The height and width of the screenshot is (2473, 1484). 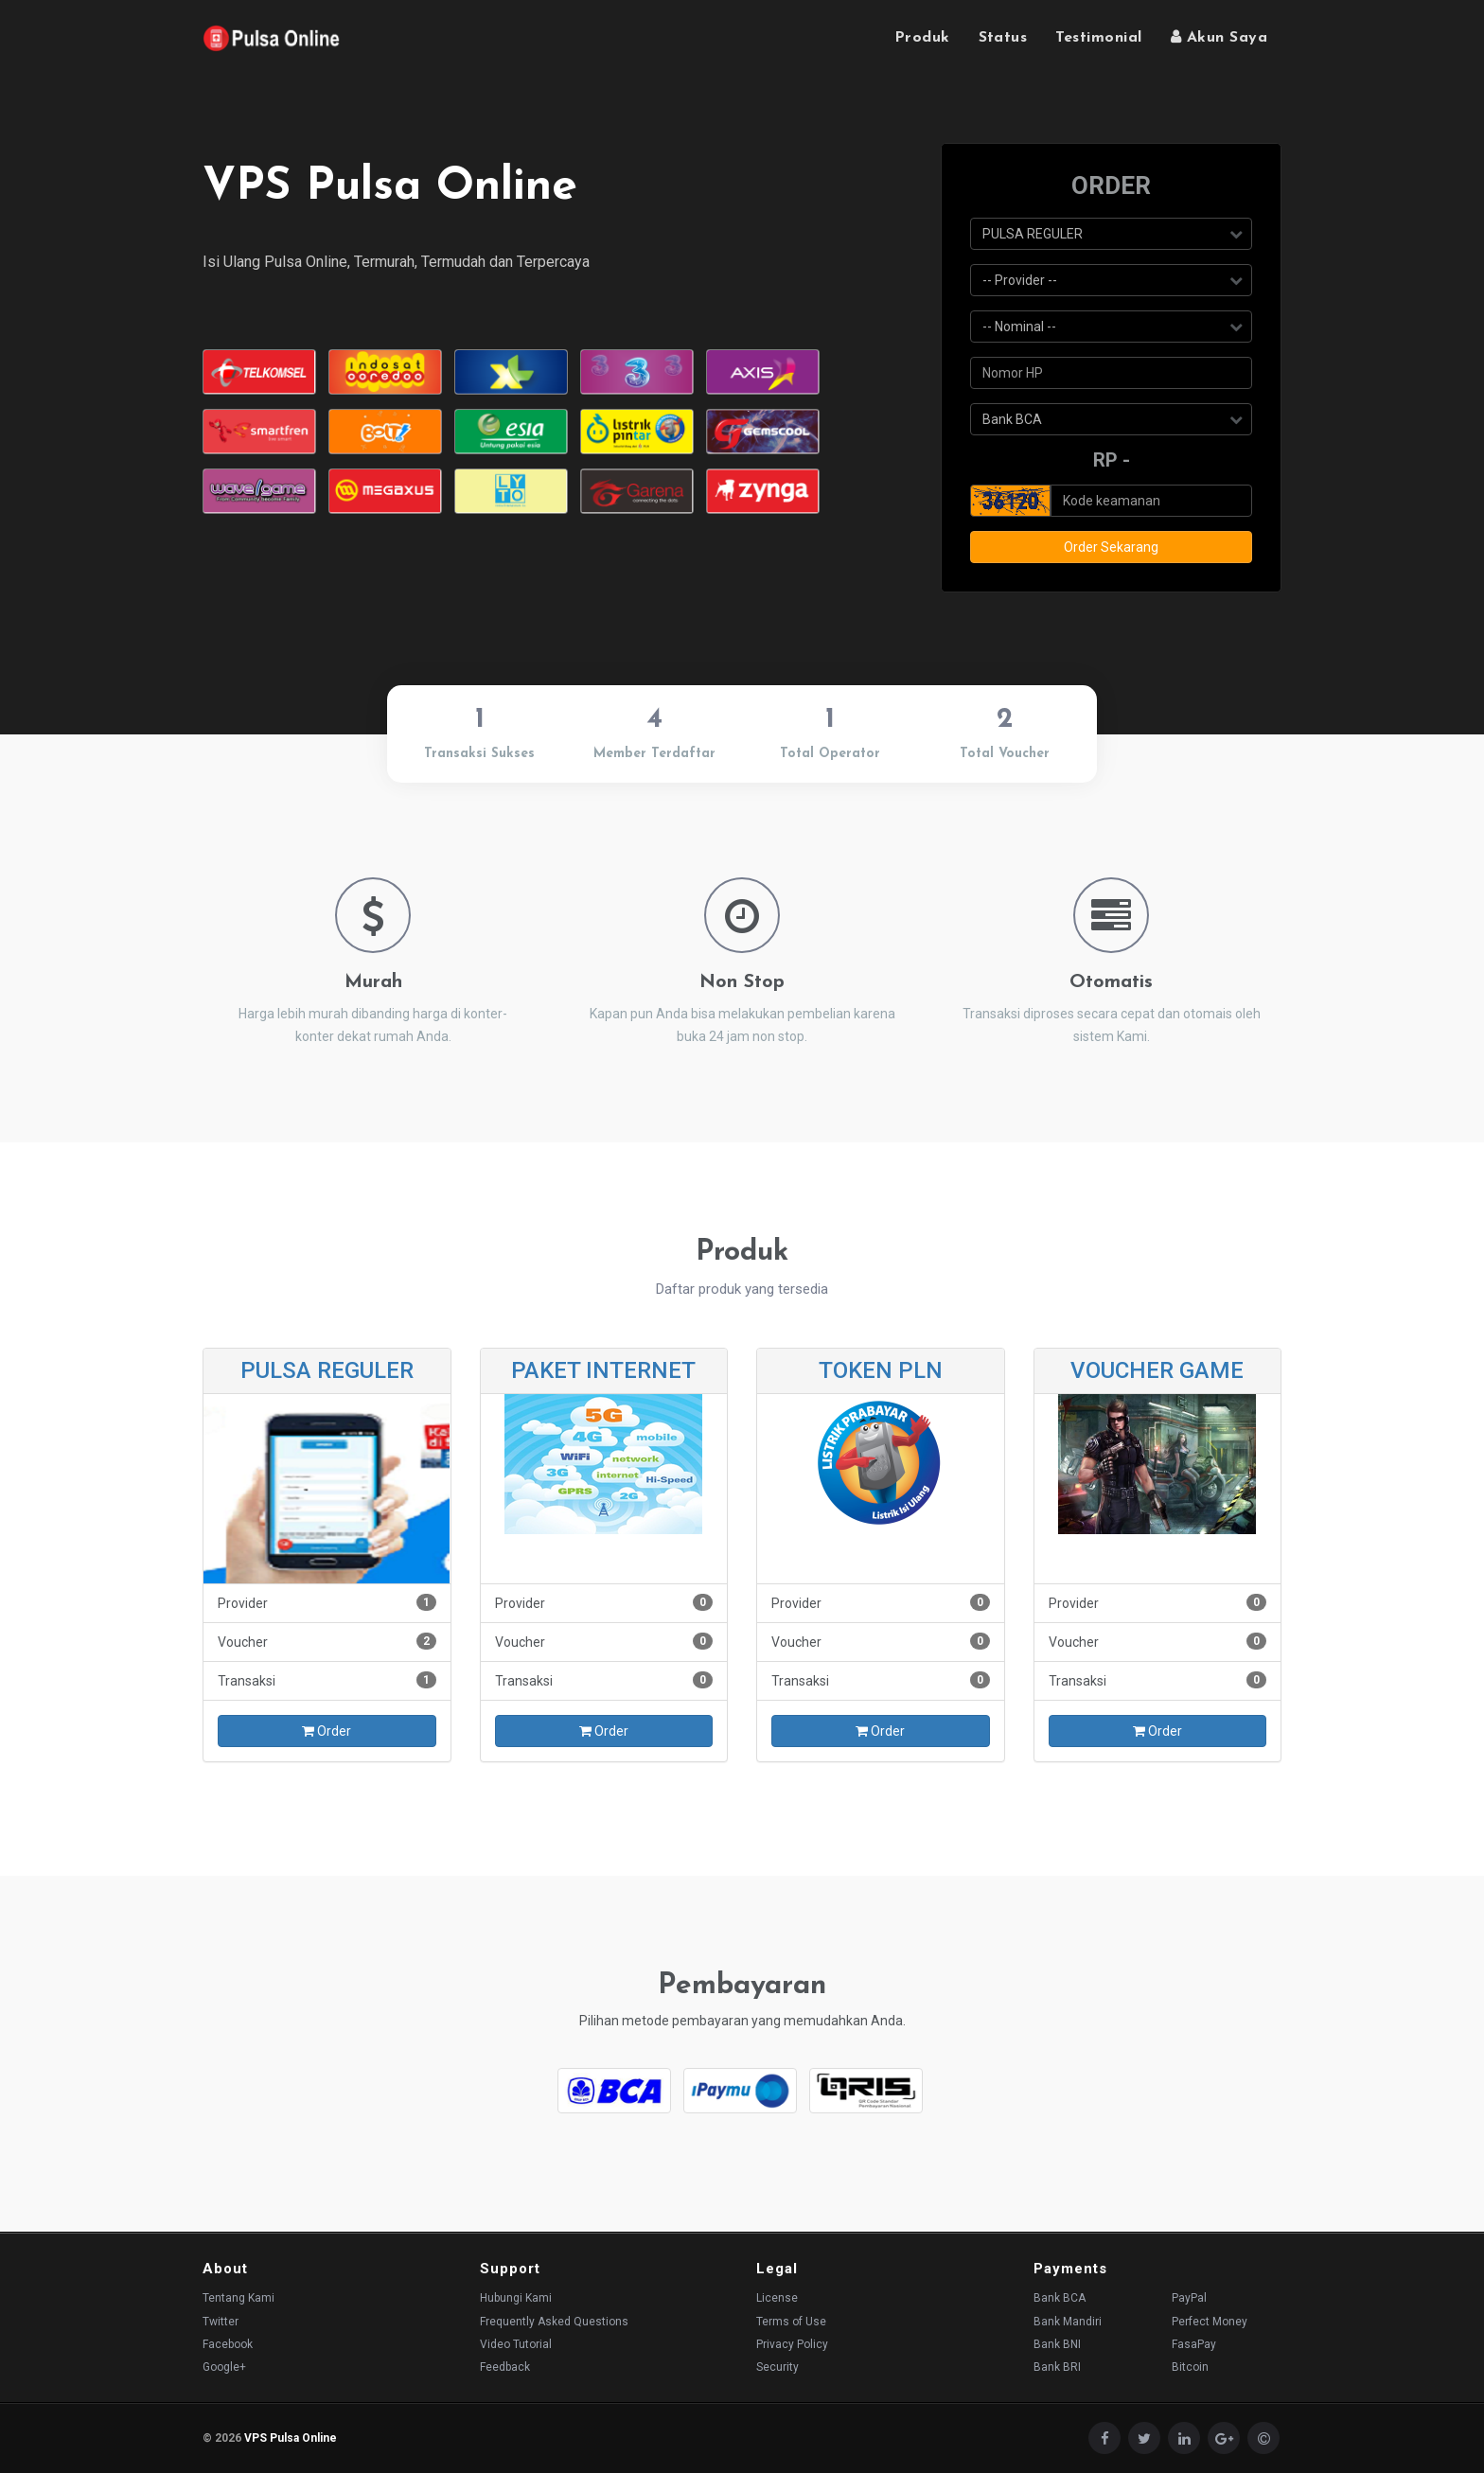 What do you see at coordinates (1098, 37) in the screenshot?
I see `Testimonial` at bounding box center [1098, 37].